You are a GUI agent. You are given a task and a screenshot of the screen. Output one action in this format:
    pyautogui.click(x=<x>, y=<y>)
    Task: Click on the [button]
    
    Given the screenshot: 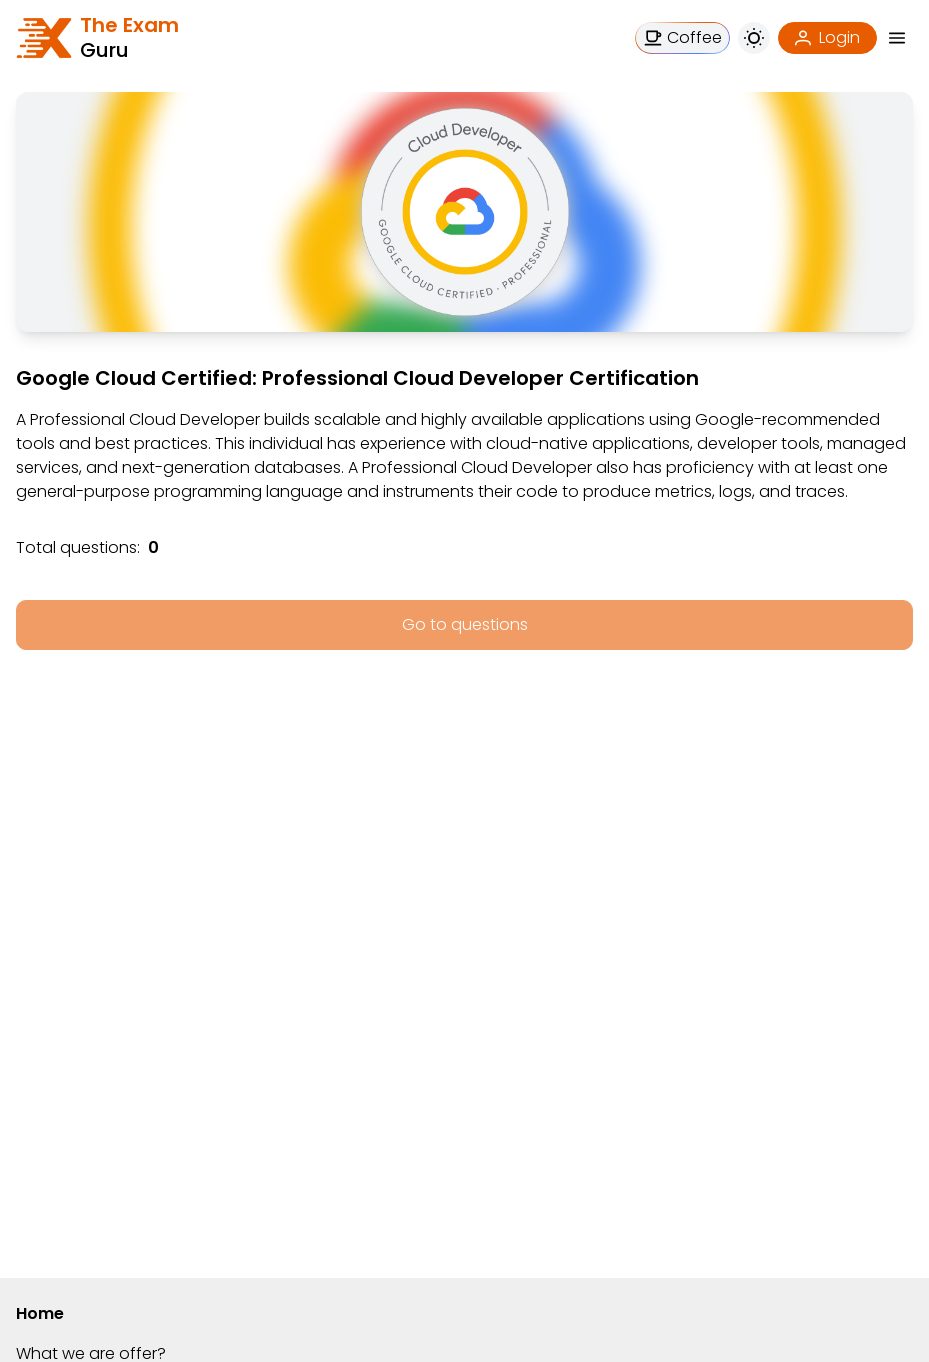 What is the action you would take?
    pyautogui.click(x=897, y=38)
    